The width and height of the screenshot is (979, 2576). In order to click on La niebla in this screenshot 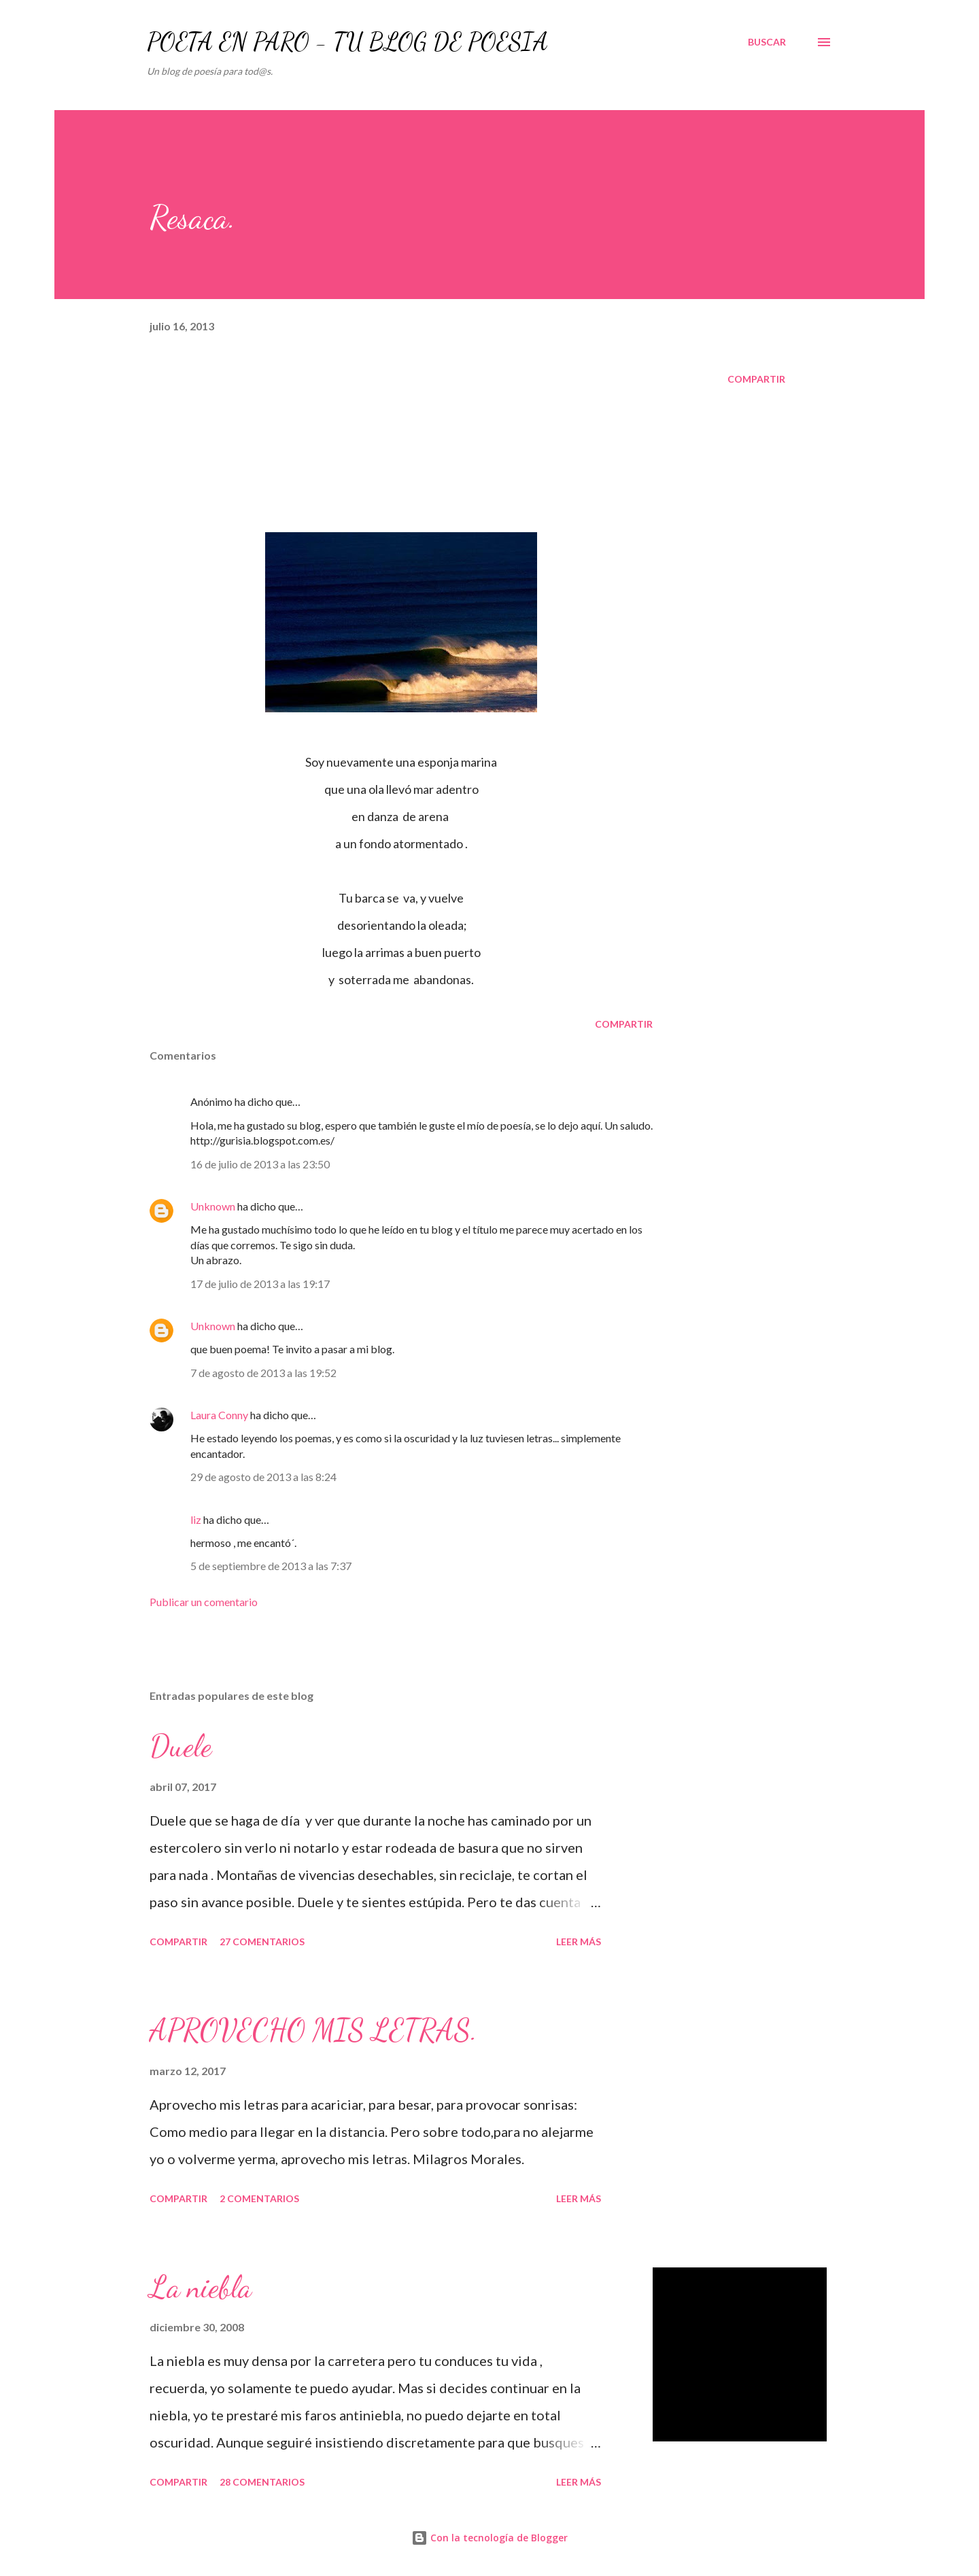, I will do `click(201, 2287)`.